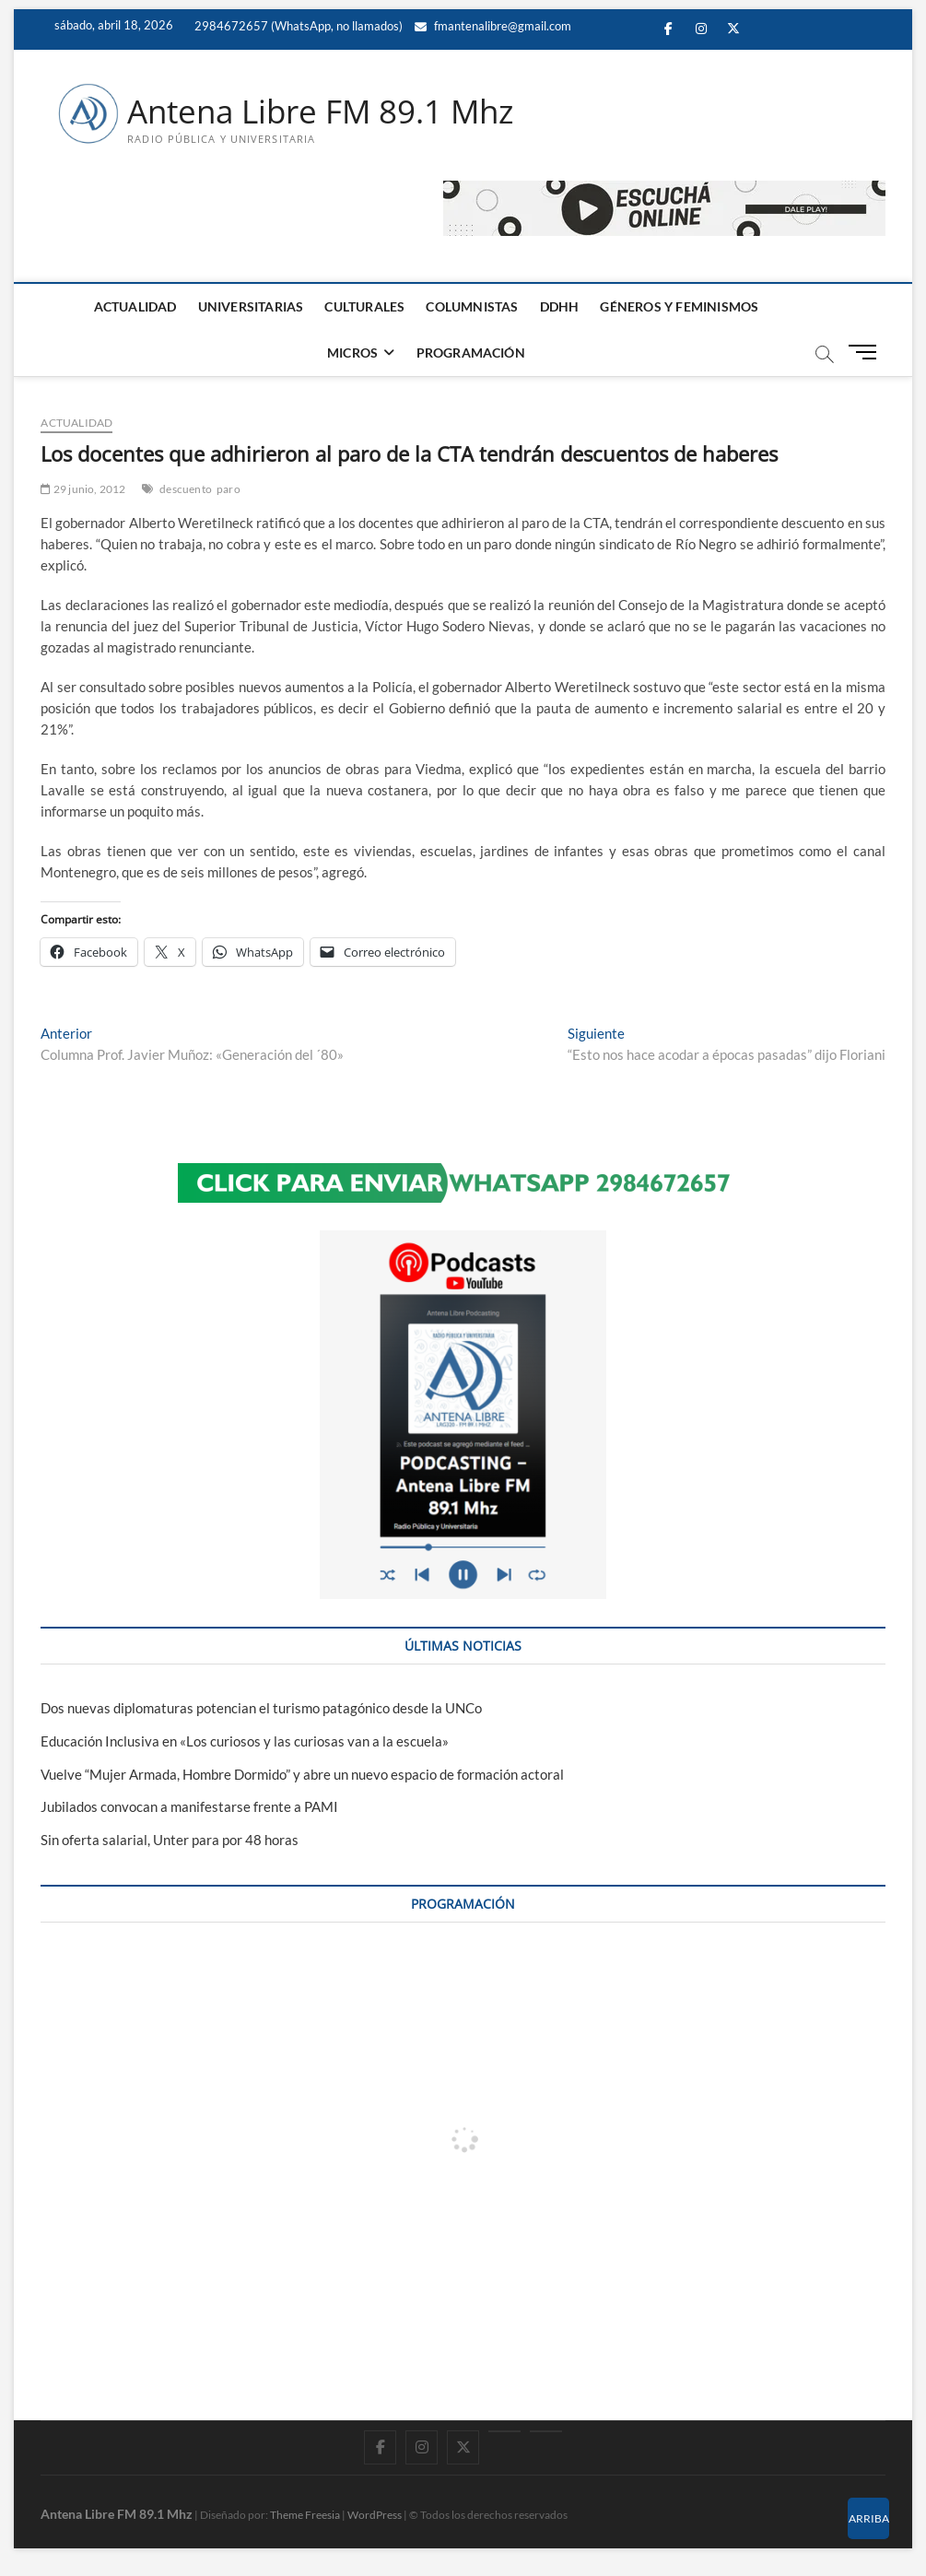  What do you see at coordinates (305, 2516) in the screenshot?
I see `Theme Freesia` at bounding box center [305, 2516].